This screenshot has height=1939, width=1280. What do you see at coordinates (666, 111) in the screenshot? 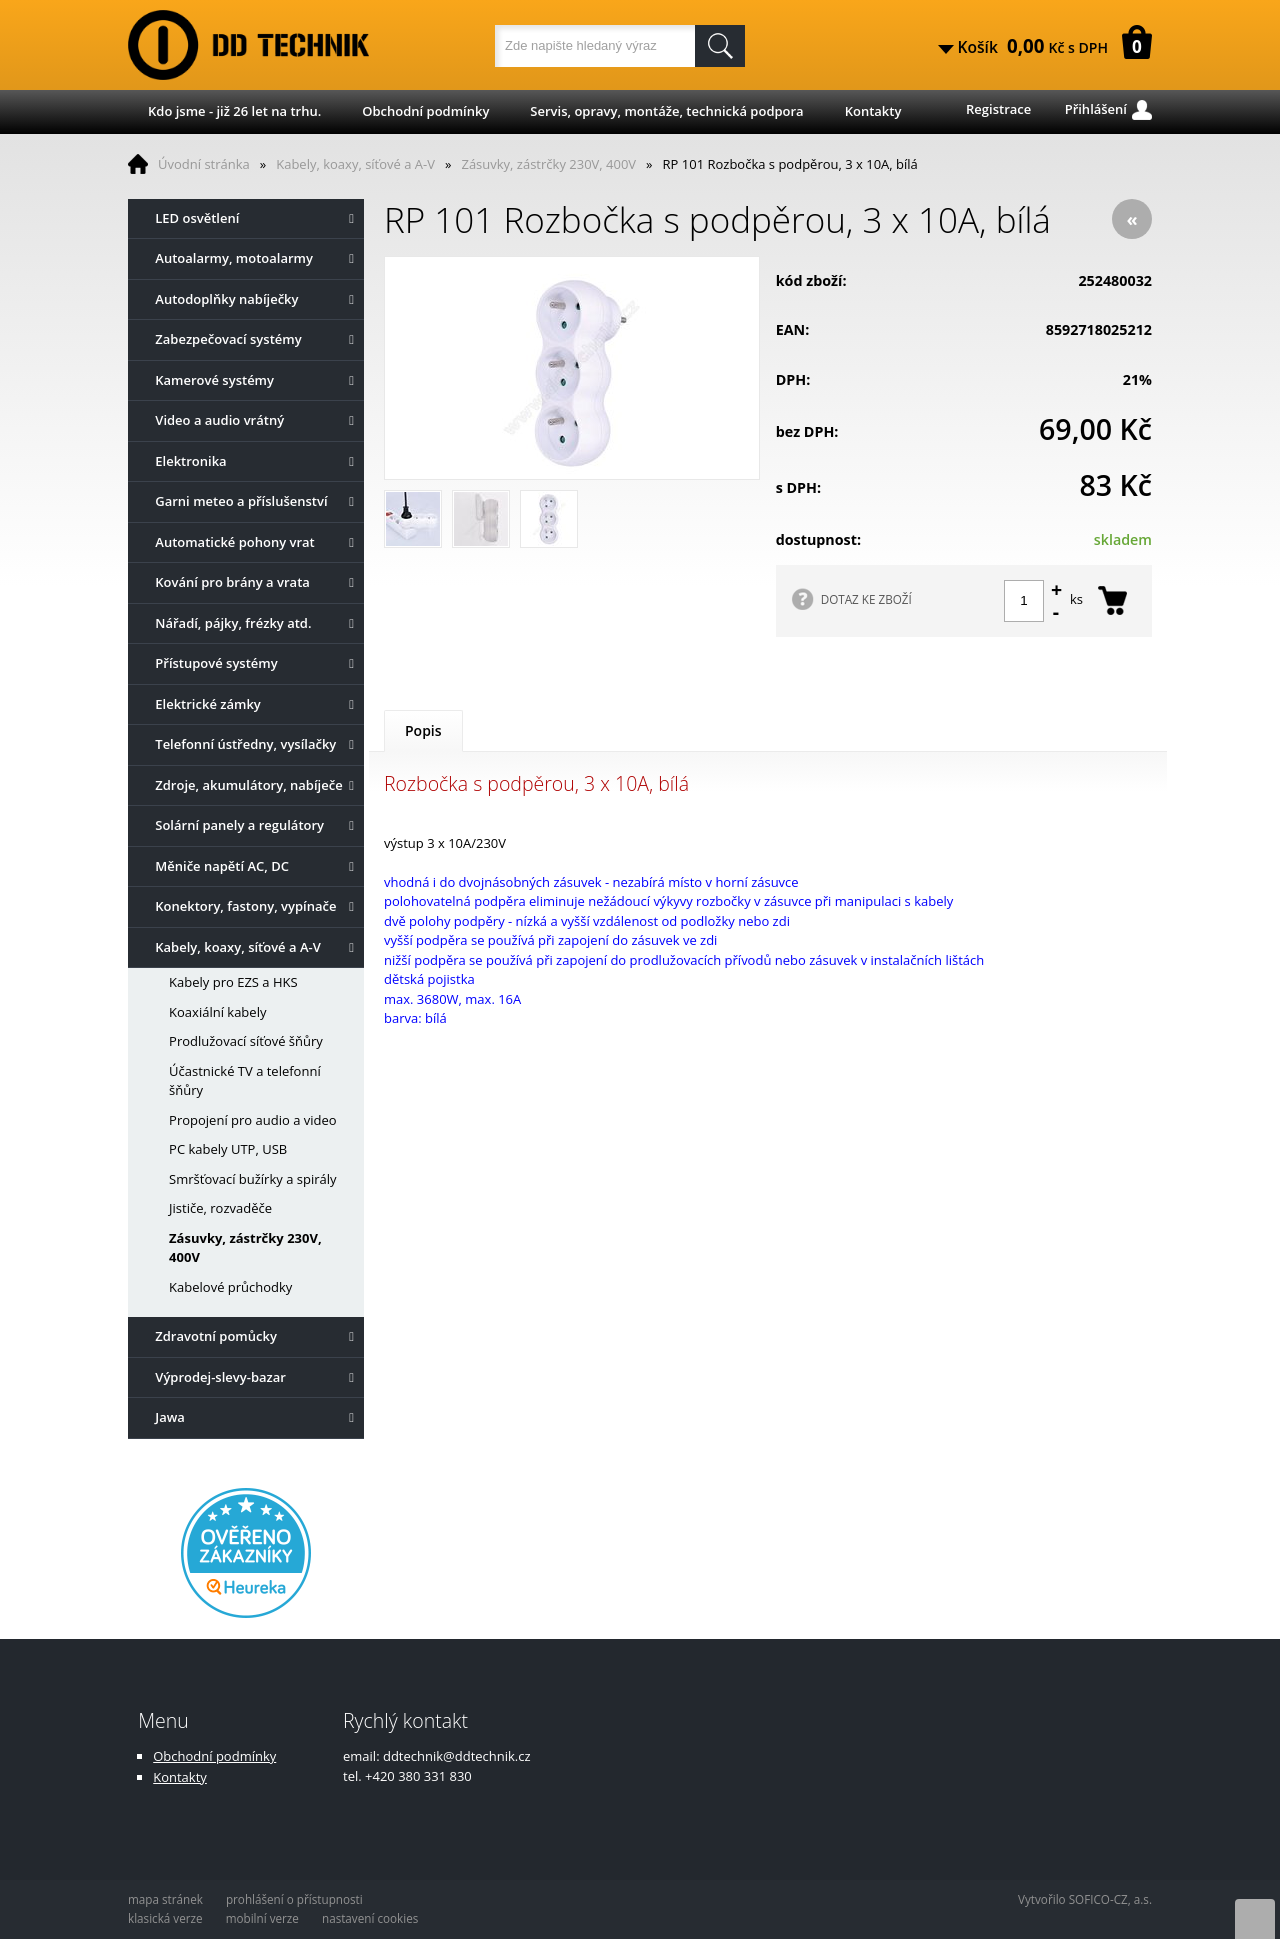
I see `Servis, opravy, montáže, technická podpora` at bounding box center [666, 111].